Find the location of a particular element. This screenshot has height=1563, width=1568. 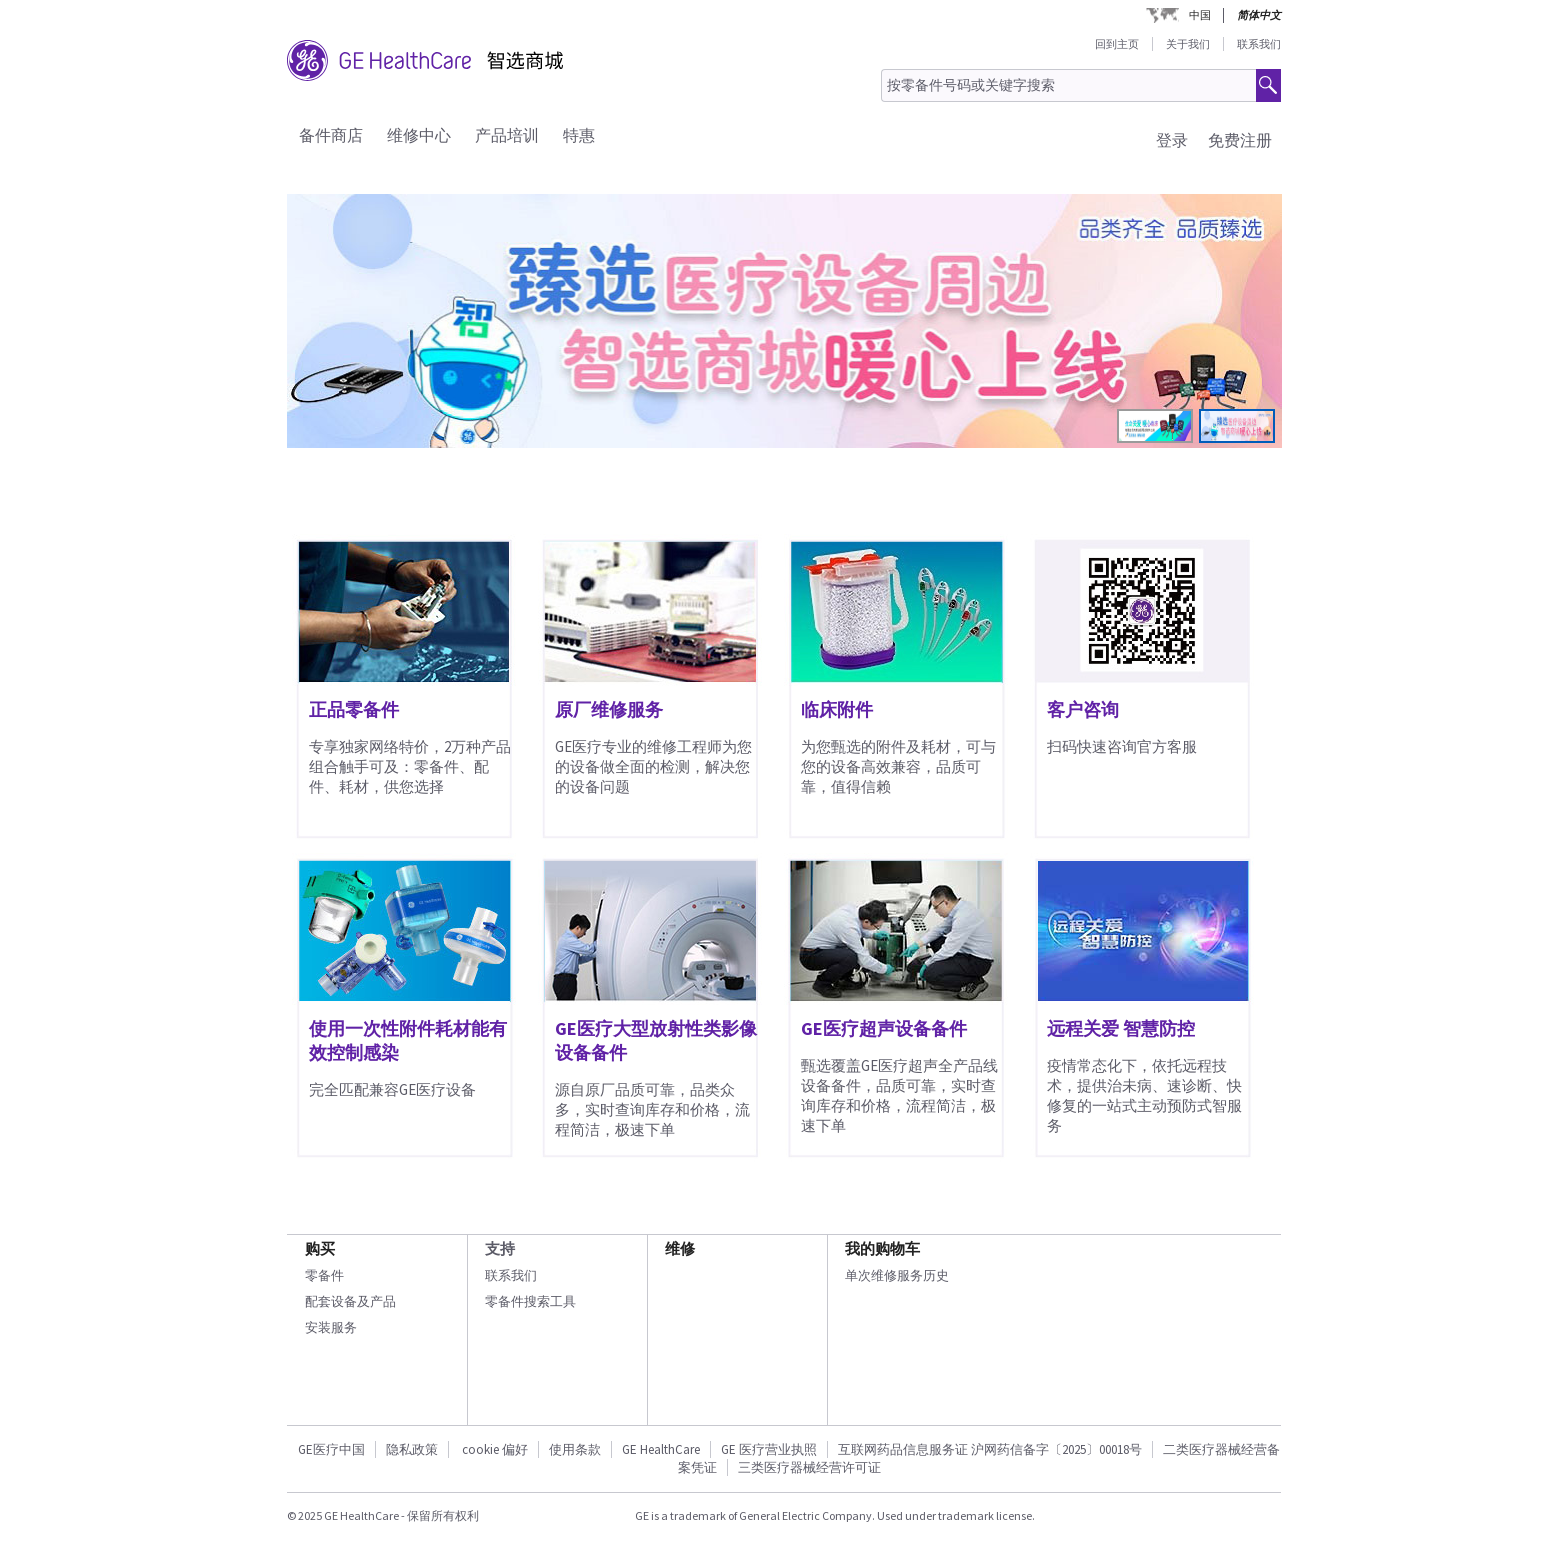

三类医疗器械经营许可证 is located at coordinates (809, 1467).